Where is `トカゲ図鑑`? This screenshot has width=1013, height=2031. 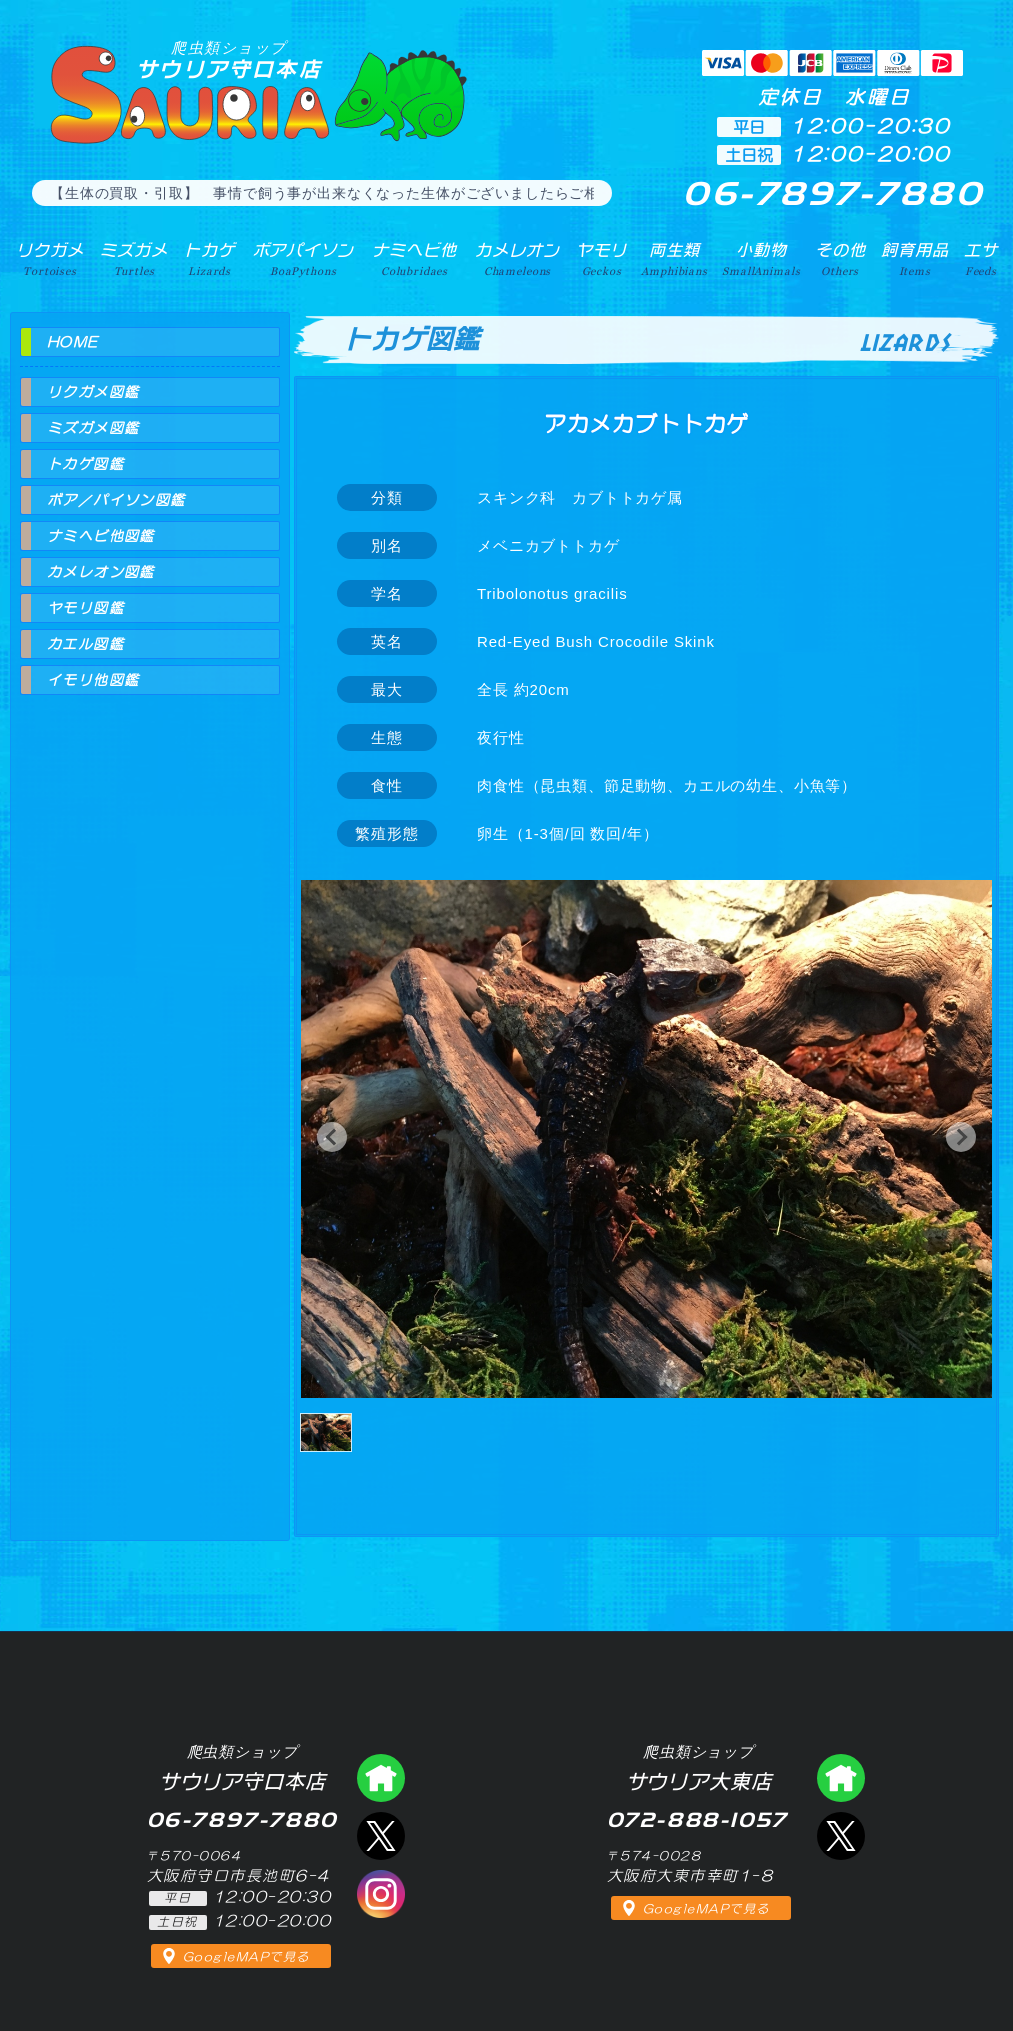
トカゲ図鑑 is located at coordinates (85, 464).